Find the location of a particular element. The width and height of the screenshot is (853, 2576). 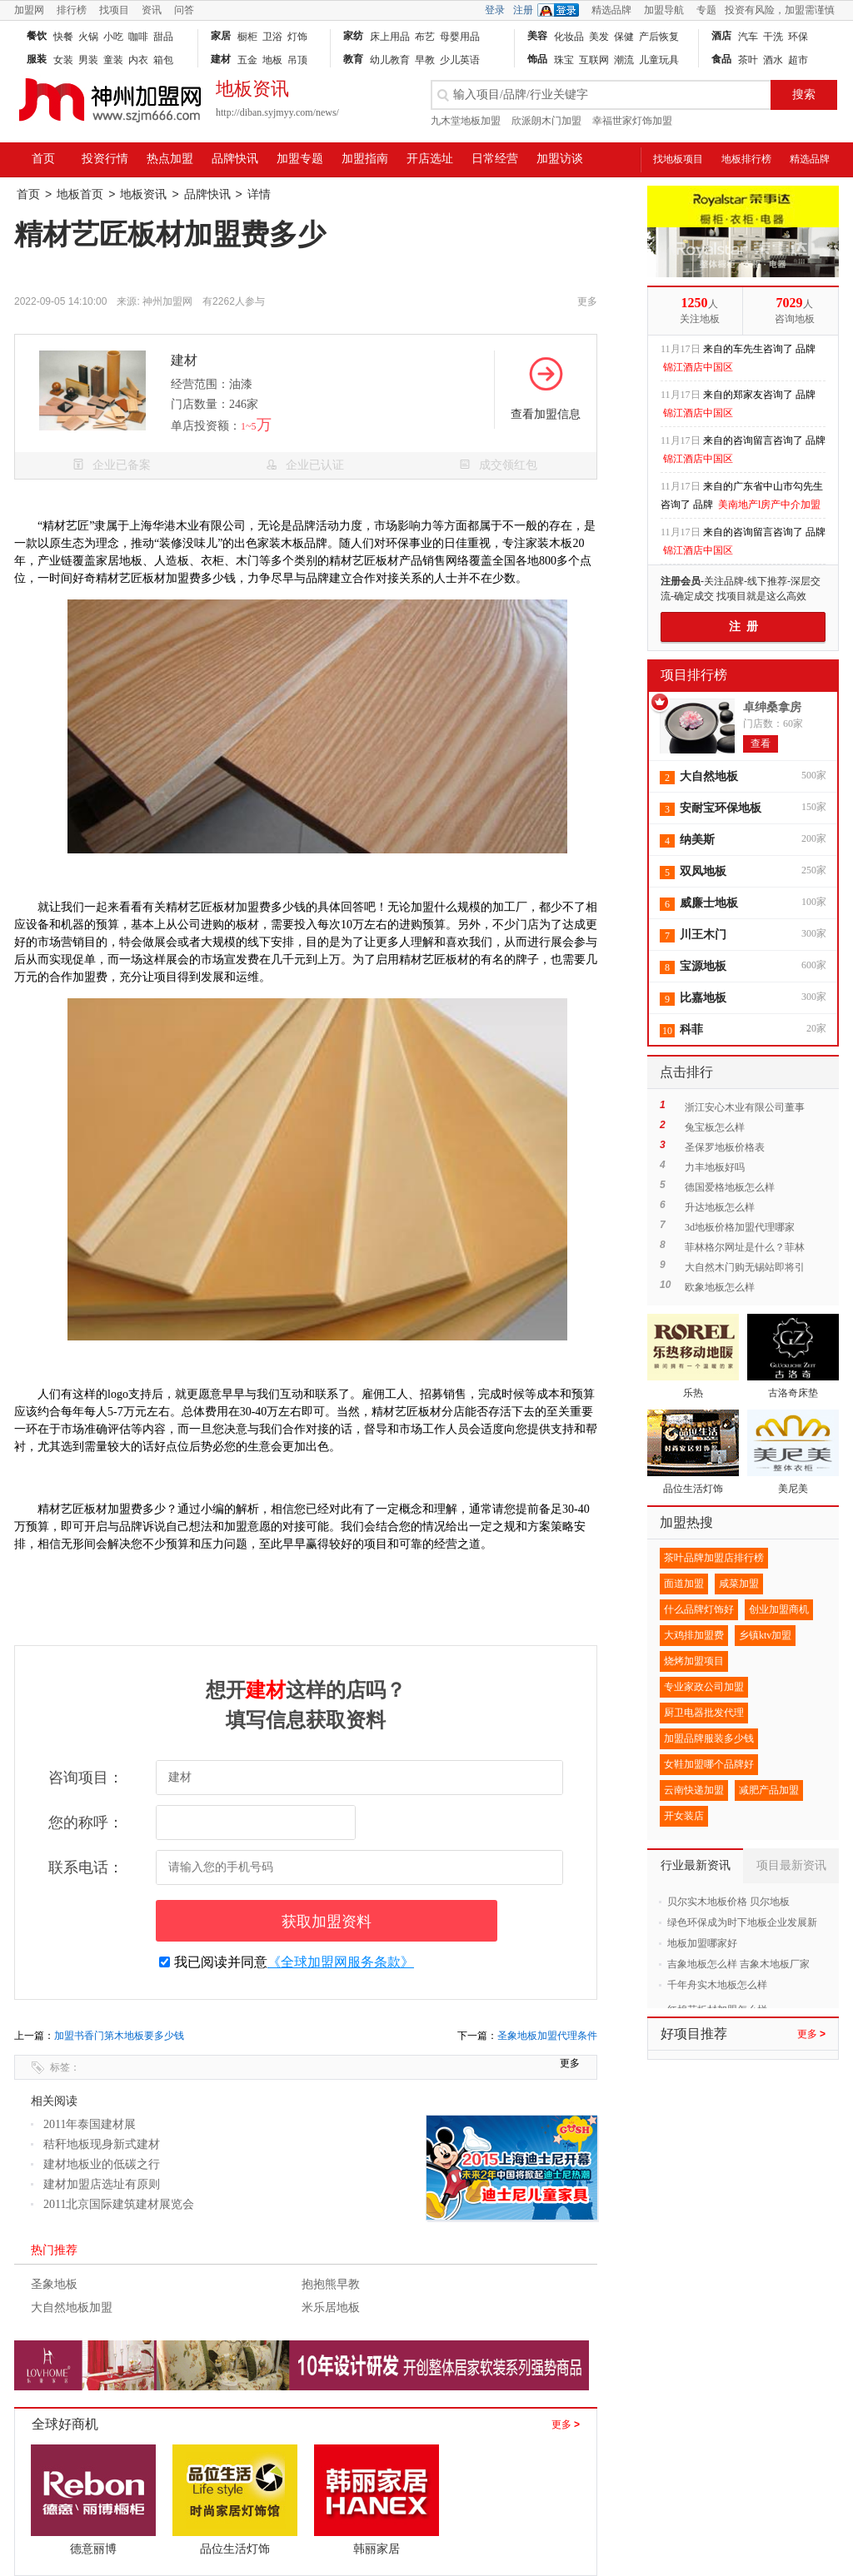

母婴用品 is located at coordinates (460, 36).